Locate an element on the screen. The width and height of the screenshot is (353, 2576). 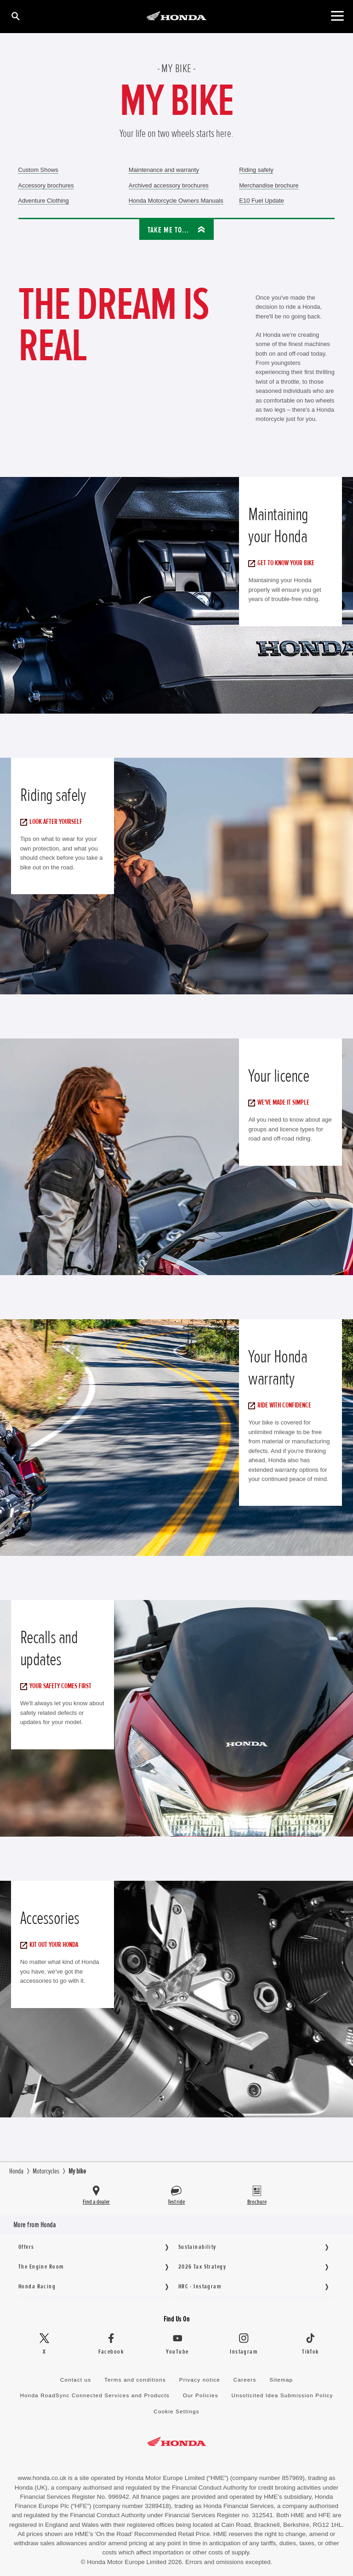
Sitemap is located at coordinates (281, 2380).